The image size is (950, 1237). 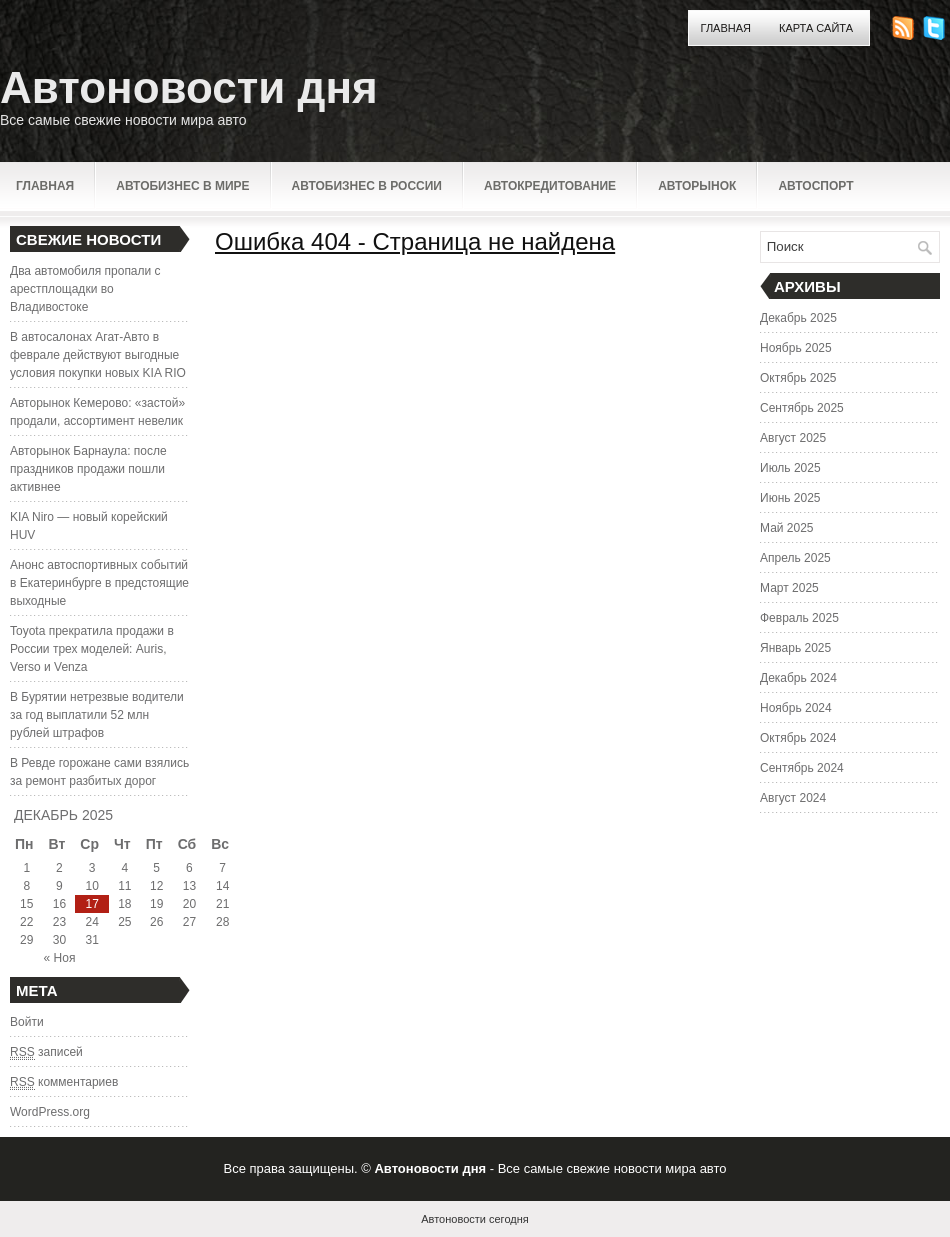 What do you see at coordinates (27, 1022) in the screenshot?
I see `Войти` at bounding box center [27, 1022].